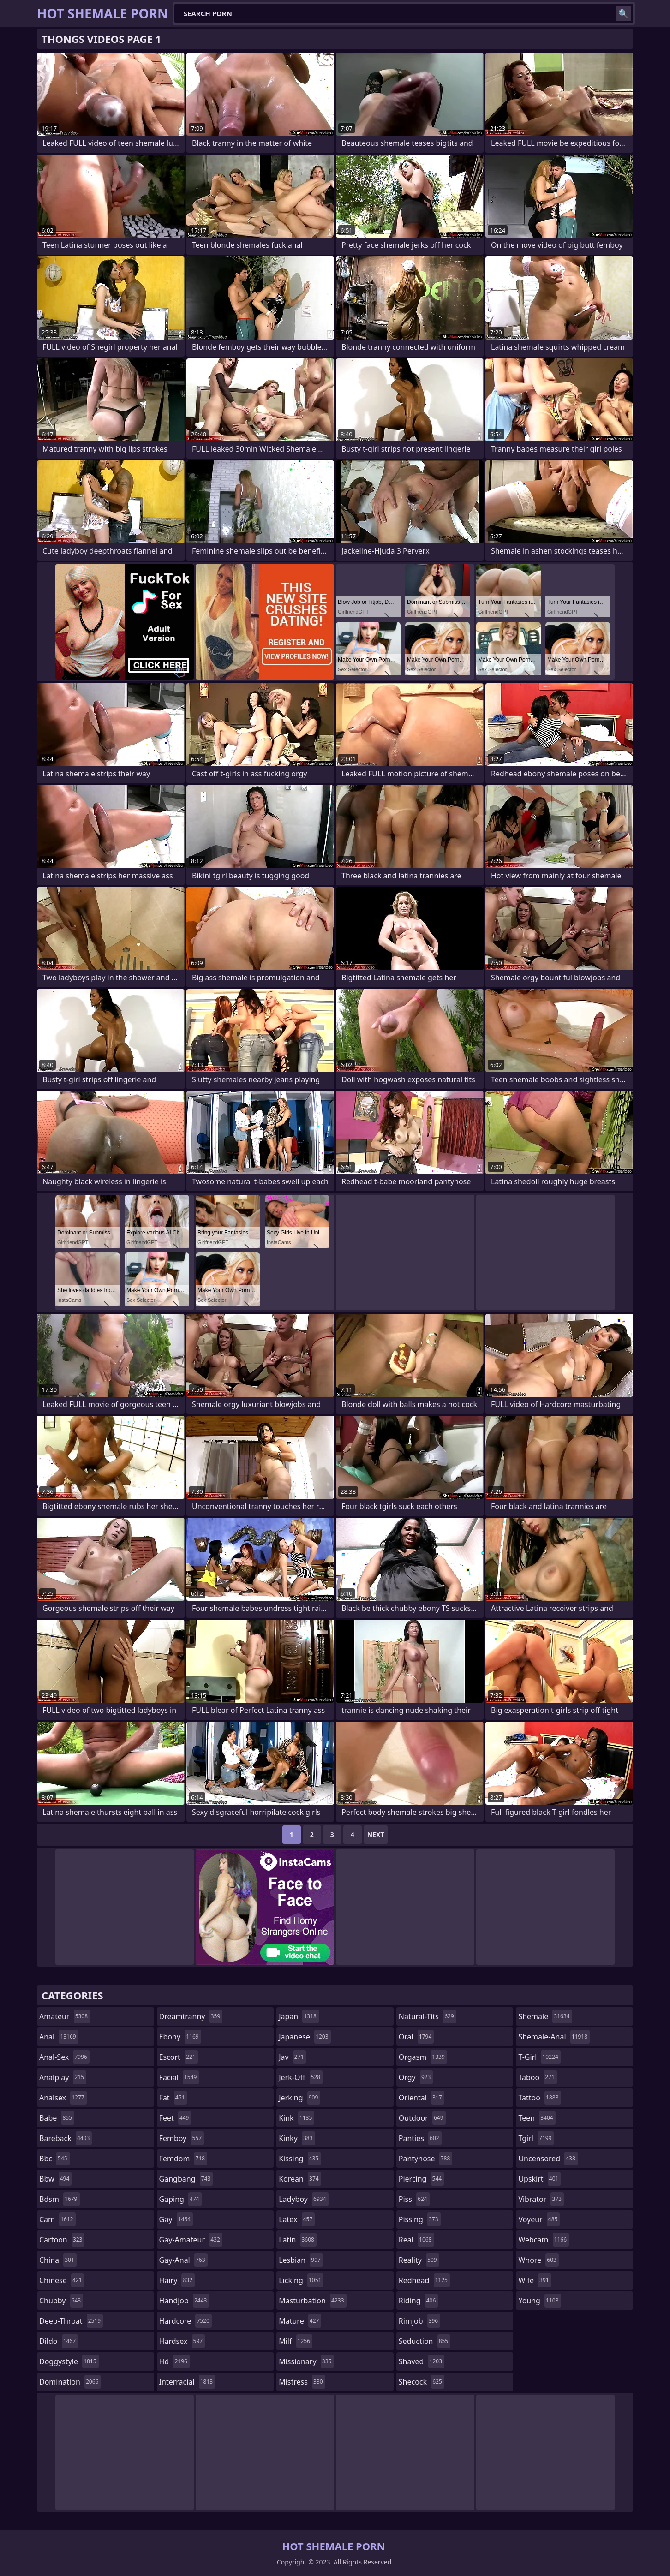 Image resolution: width=670 pixels, height=2576 pixels. I want to click on analplay, so click(62, 2077).